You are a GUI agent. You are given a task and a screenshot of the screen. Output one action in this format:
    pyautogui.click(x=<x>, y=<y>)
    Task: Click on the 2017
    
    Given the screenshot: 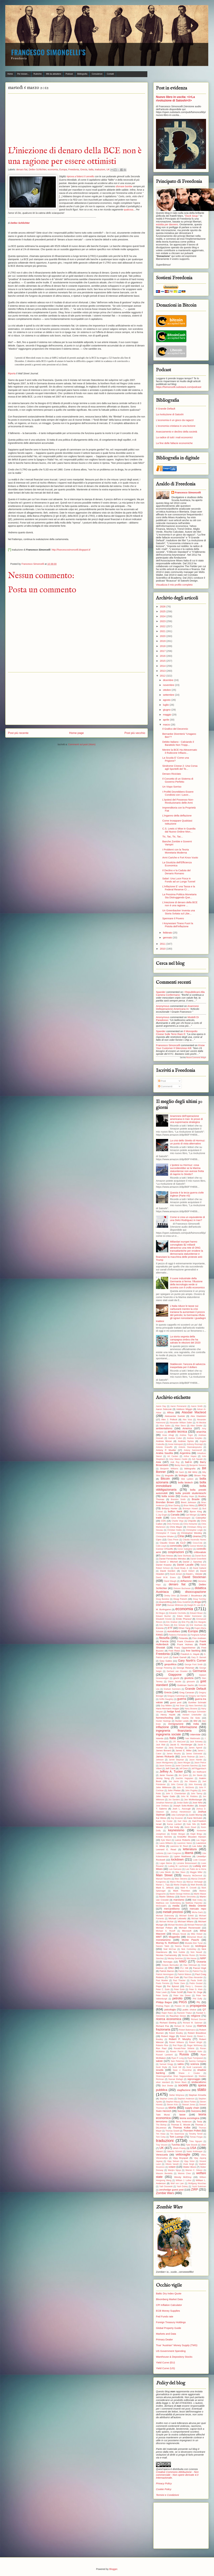 What is the action you would take?
    pyautogui.click(x=163, y=650)
    